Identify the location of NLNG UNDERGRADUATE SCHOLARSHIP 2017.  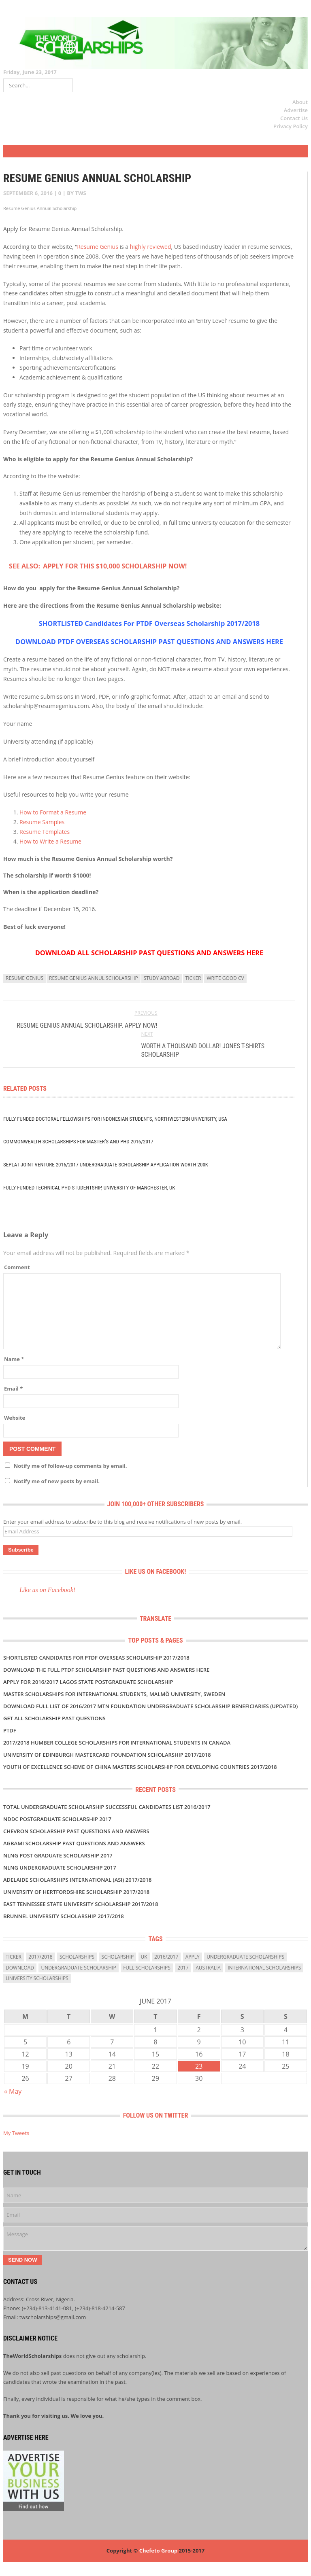
(59, 1867).